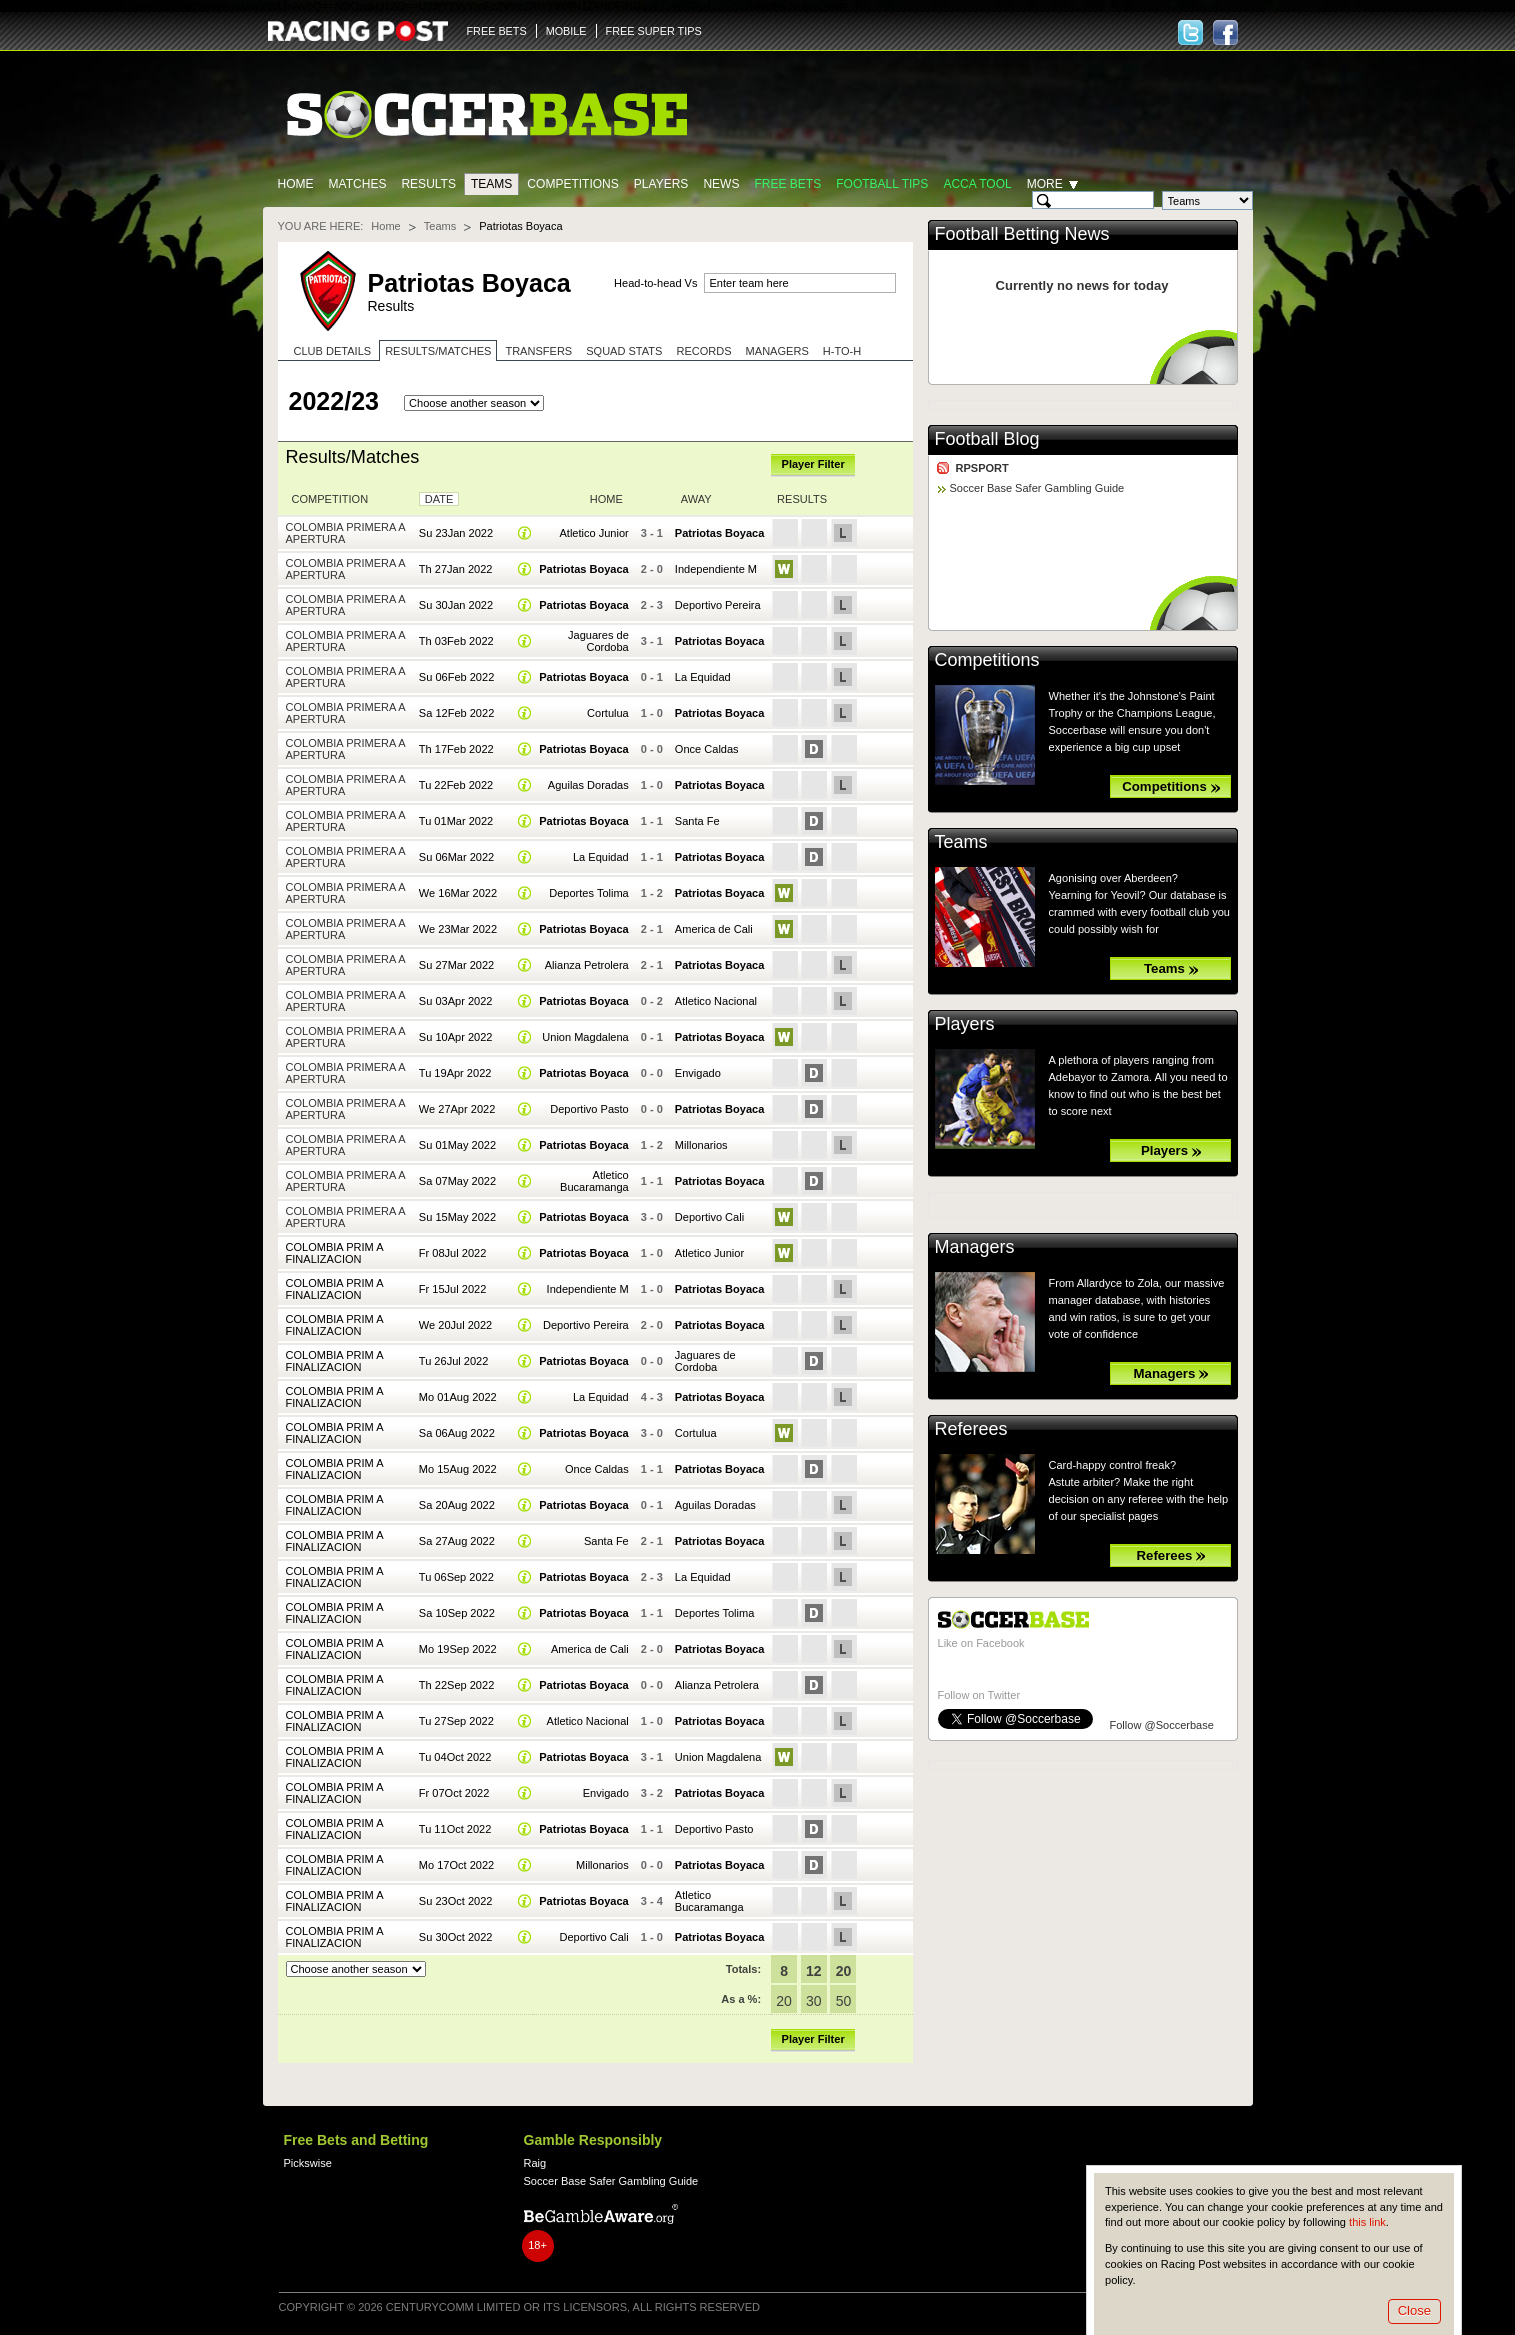 The image size is (1515, 2335). What do you see at coordinates (589, 893) in the screenshot?
I see `Deportes Tolima` at bounding box center [589, 893].